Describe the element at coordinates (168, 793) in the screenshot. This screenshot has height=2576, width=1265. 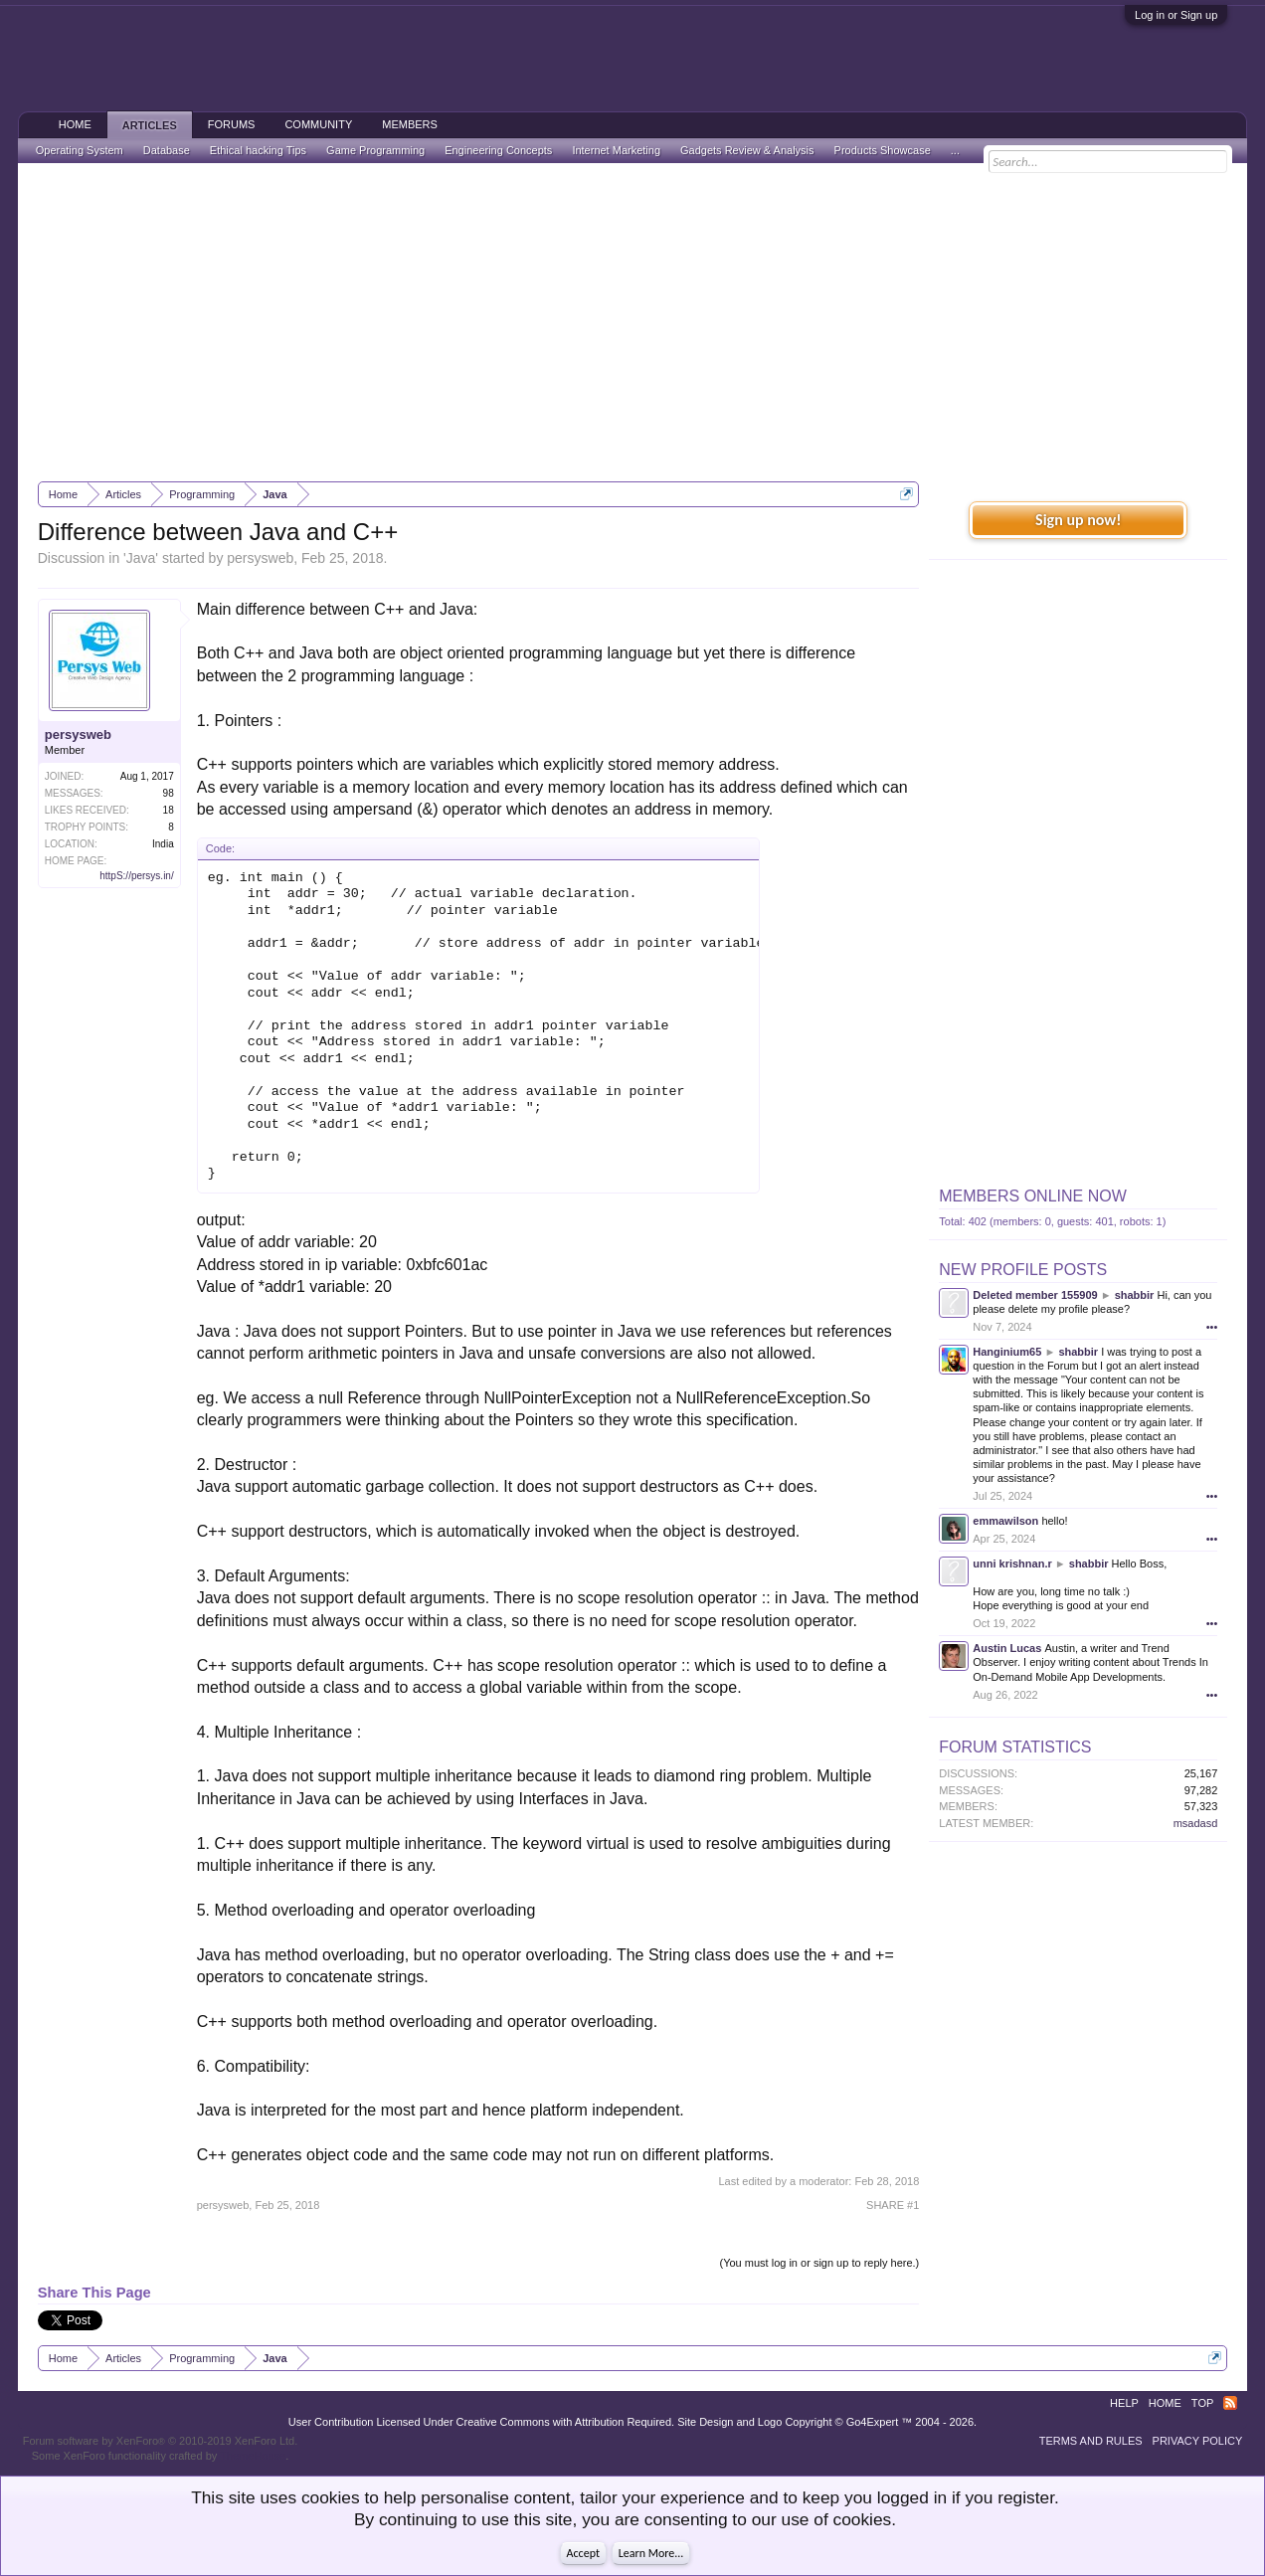
I see `98` at that location.